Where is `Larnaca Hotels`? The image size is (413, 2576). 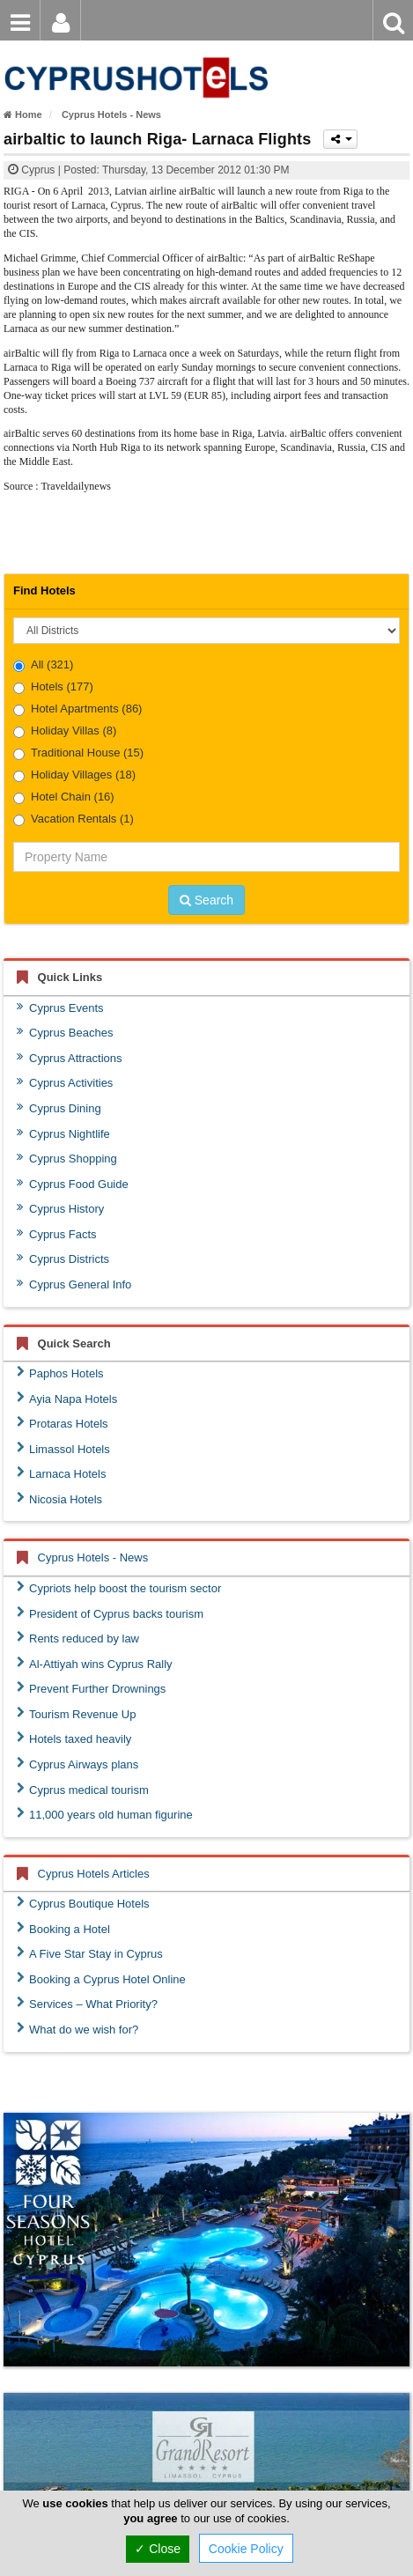
Larnaca Hotels is located at coordinates (61, 1473).